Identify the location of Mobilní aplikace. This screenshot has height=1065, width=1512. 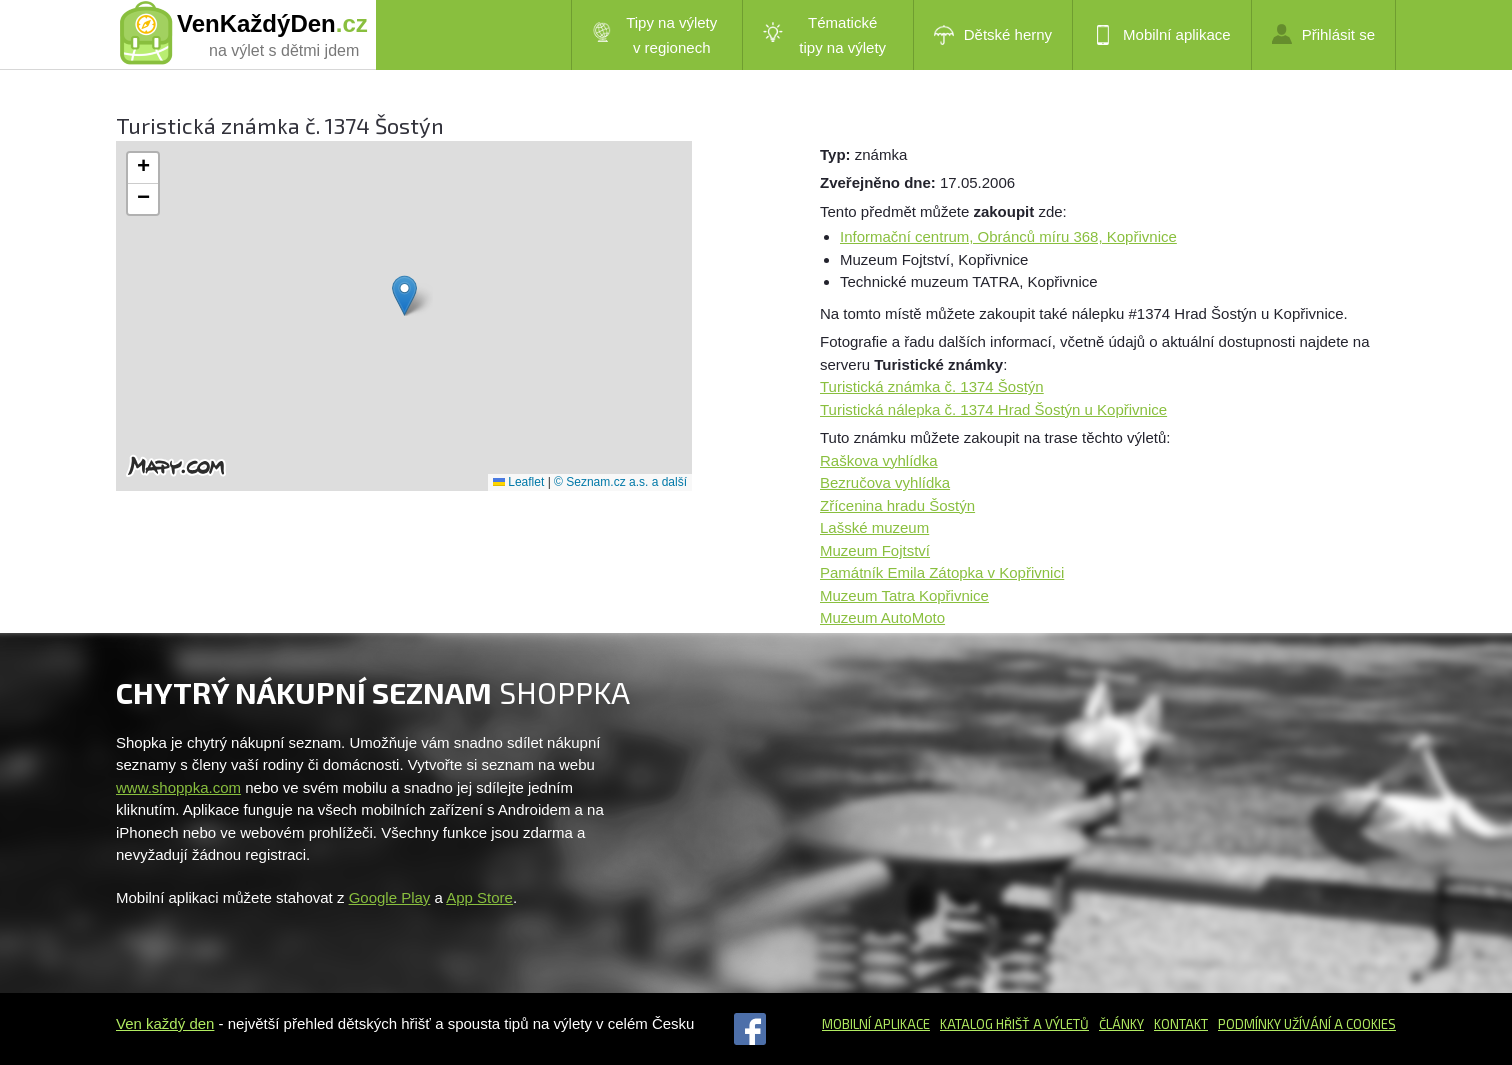
(1162, 35).